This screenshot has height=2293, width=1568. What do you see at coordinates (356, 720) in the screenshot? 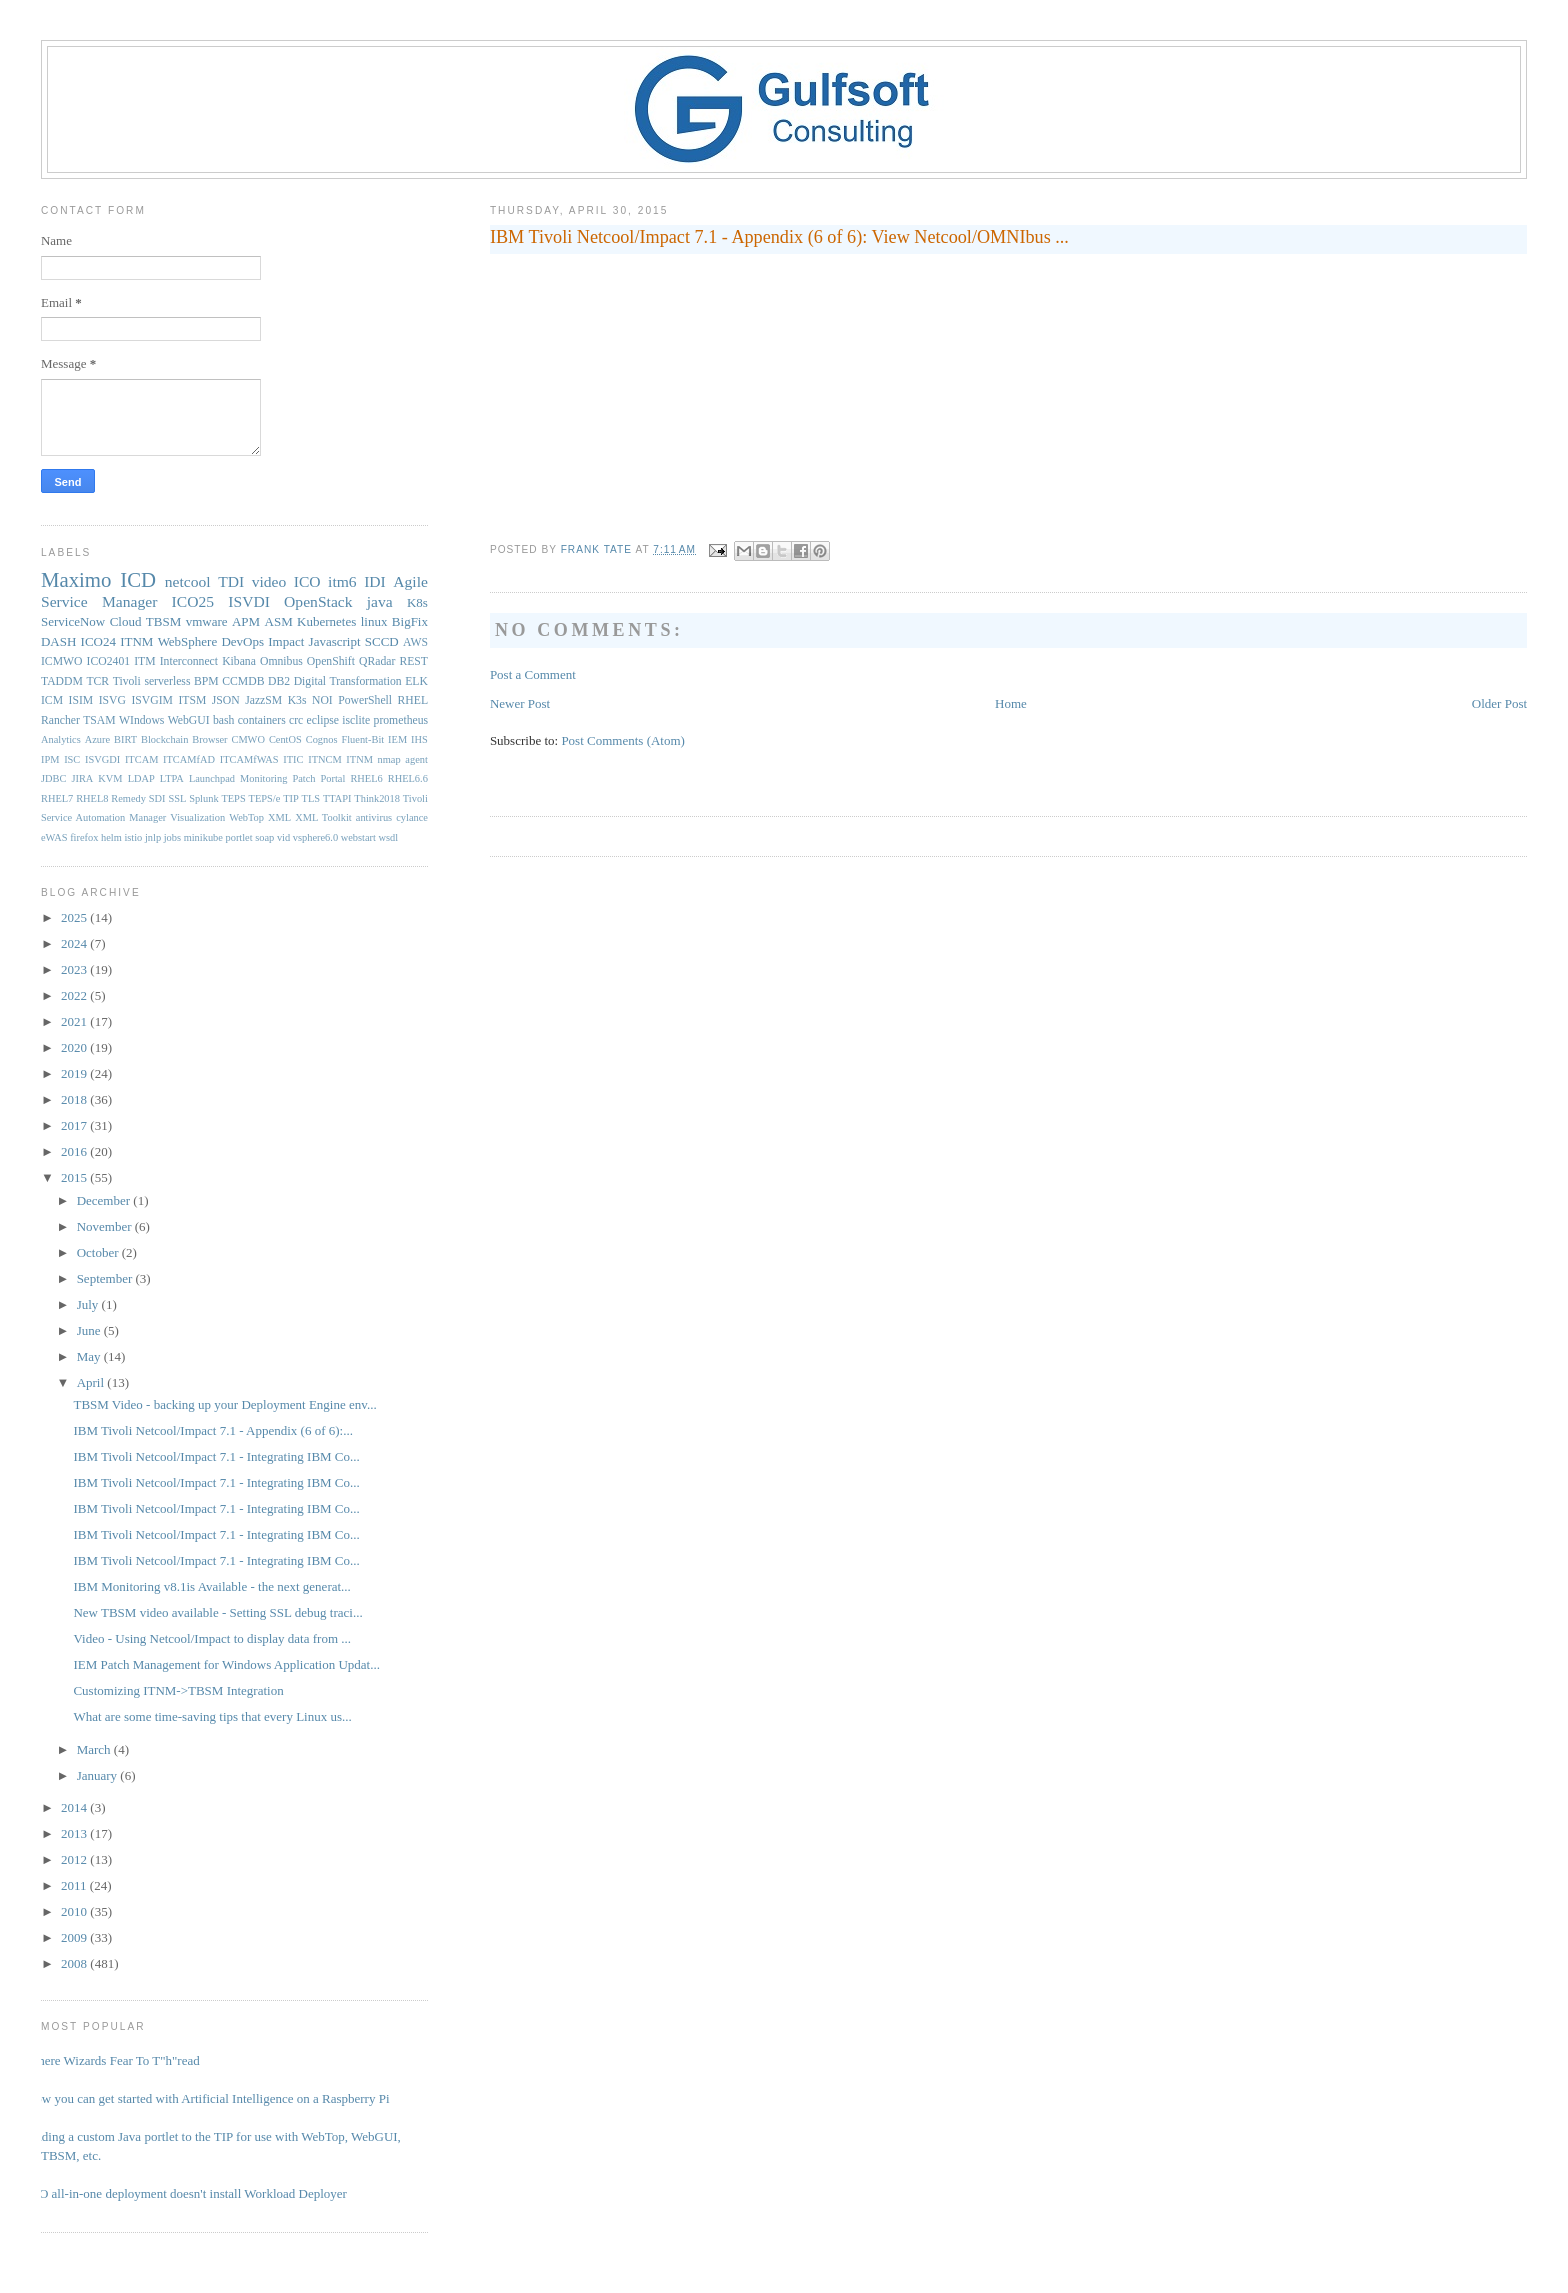
I see `isclite` at bounding box center [356, 720].